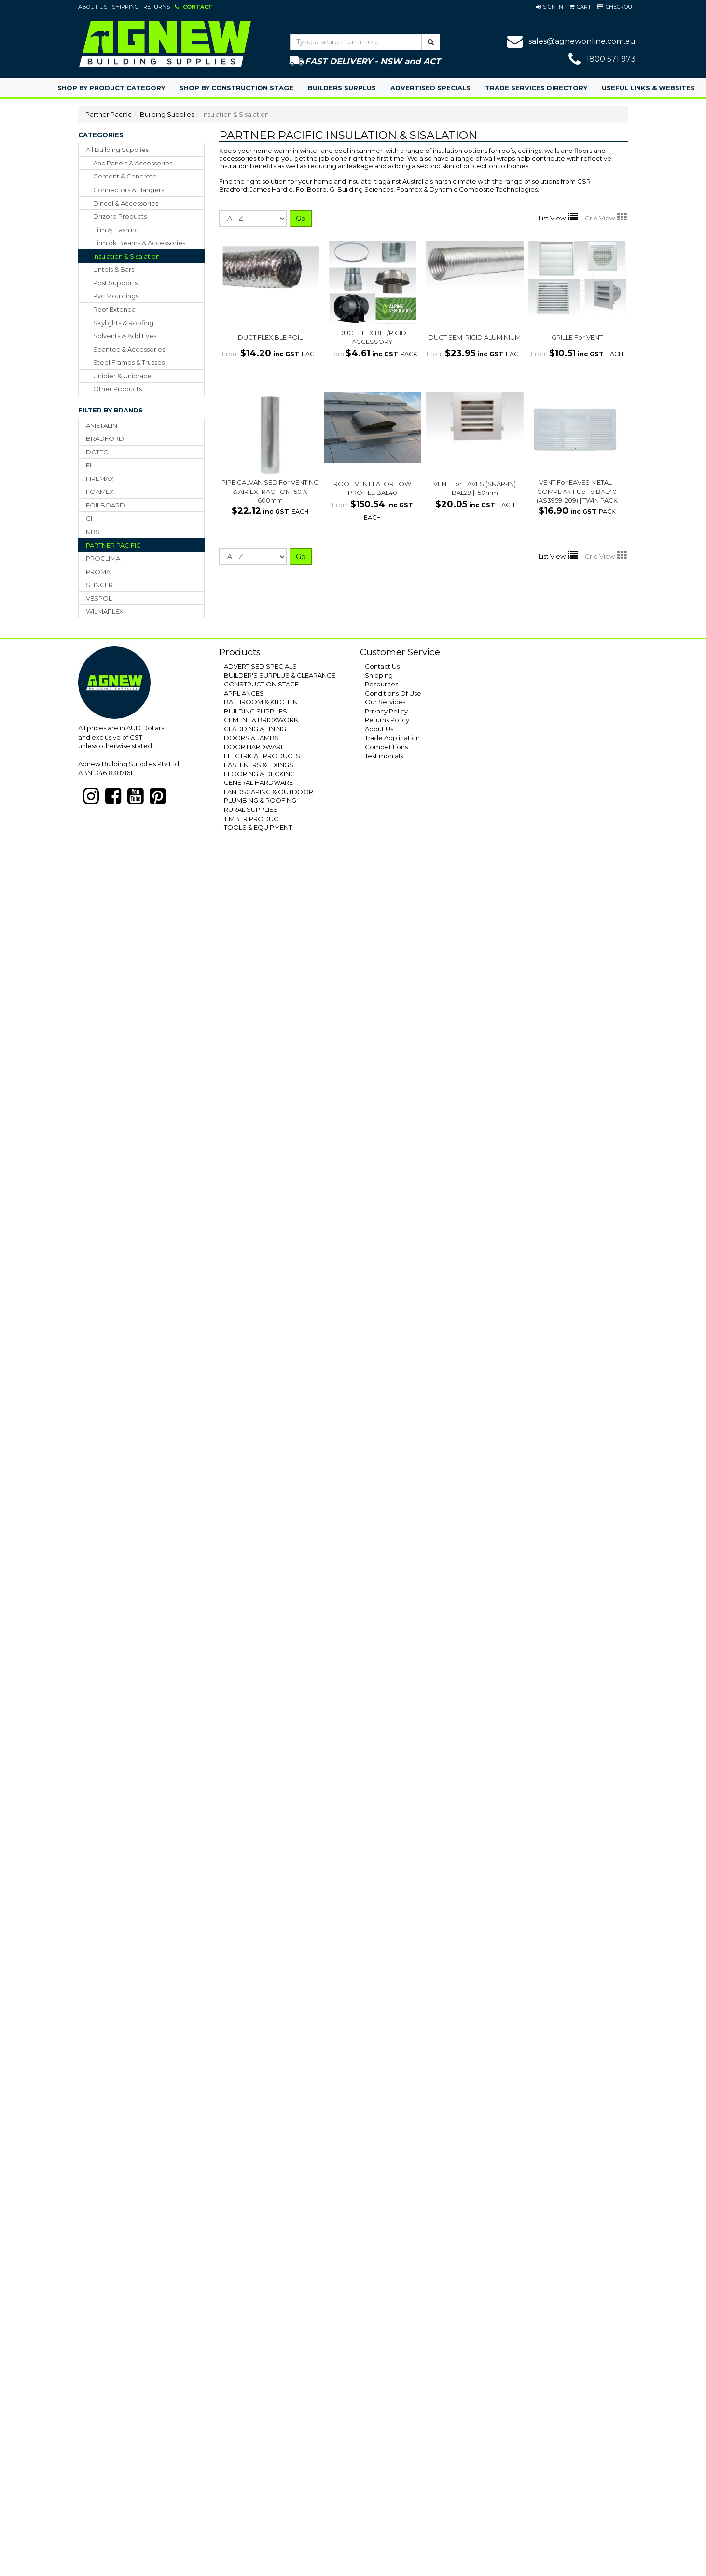 The image size is (706, 2576). Describe the element at coordinates (117, 389) in the screenshot. I see `other products` at that location.